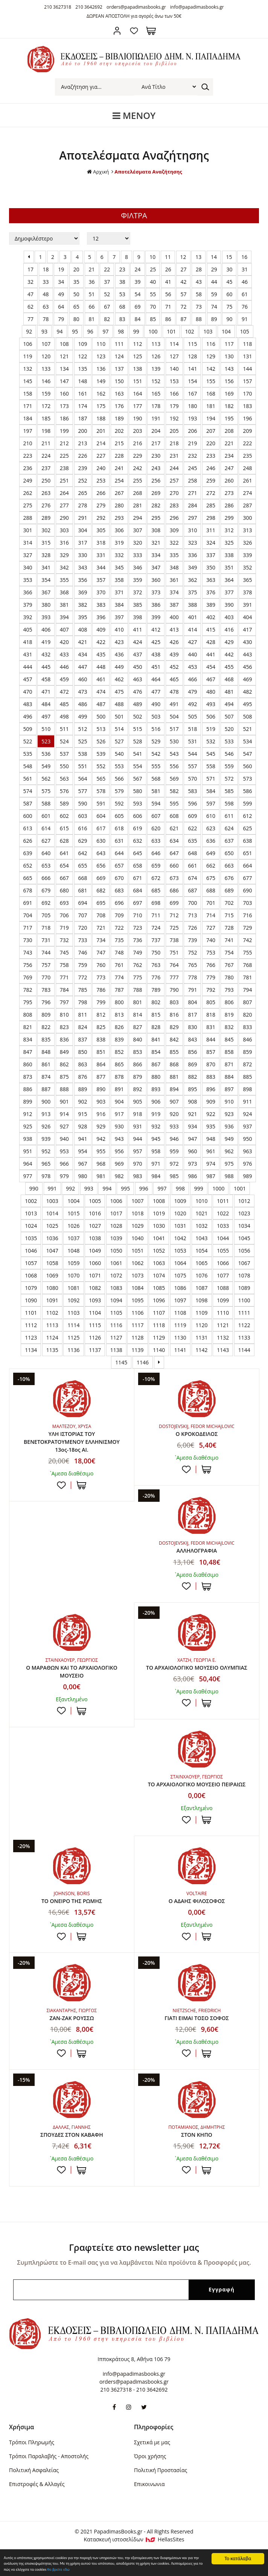 Image resolution: width=268 pixels, height=2576 pixels. I want to click on Πολιτική Ασφαλείας, so click(34, 2493).